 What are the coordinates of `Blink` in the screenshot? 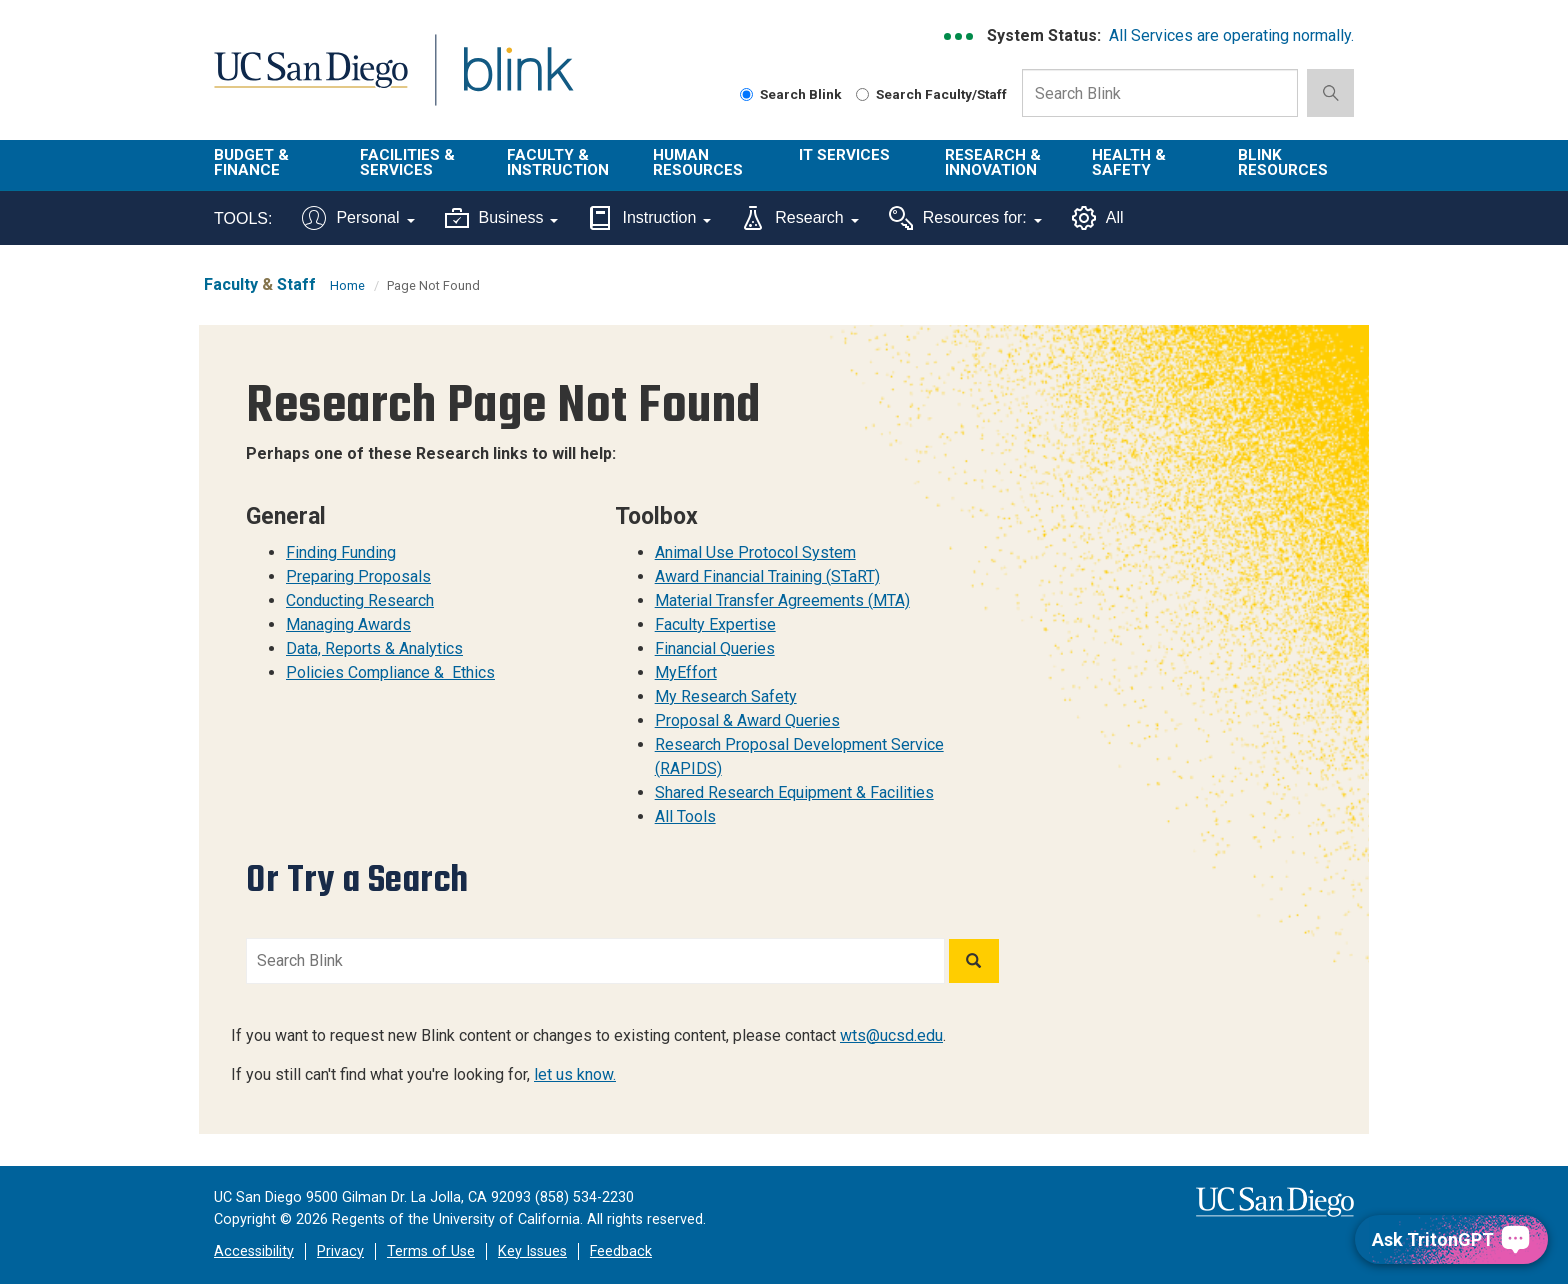 It's located at (517, 81).